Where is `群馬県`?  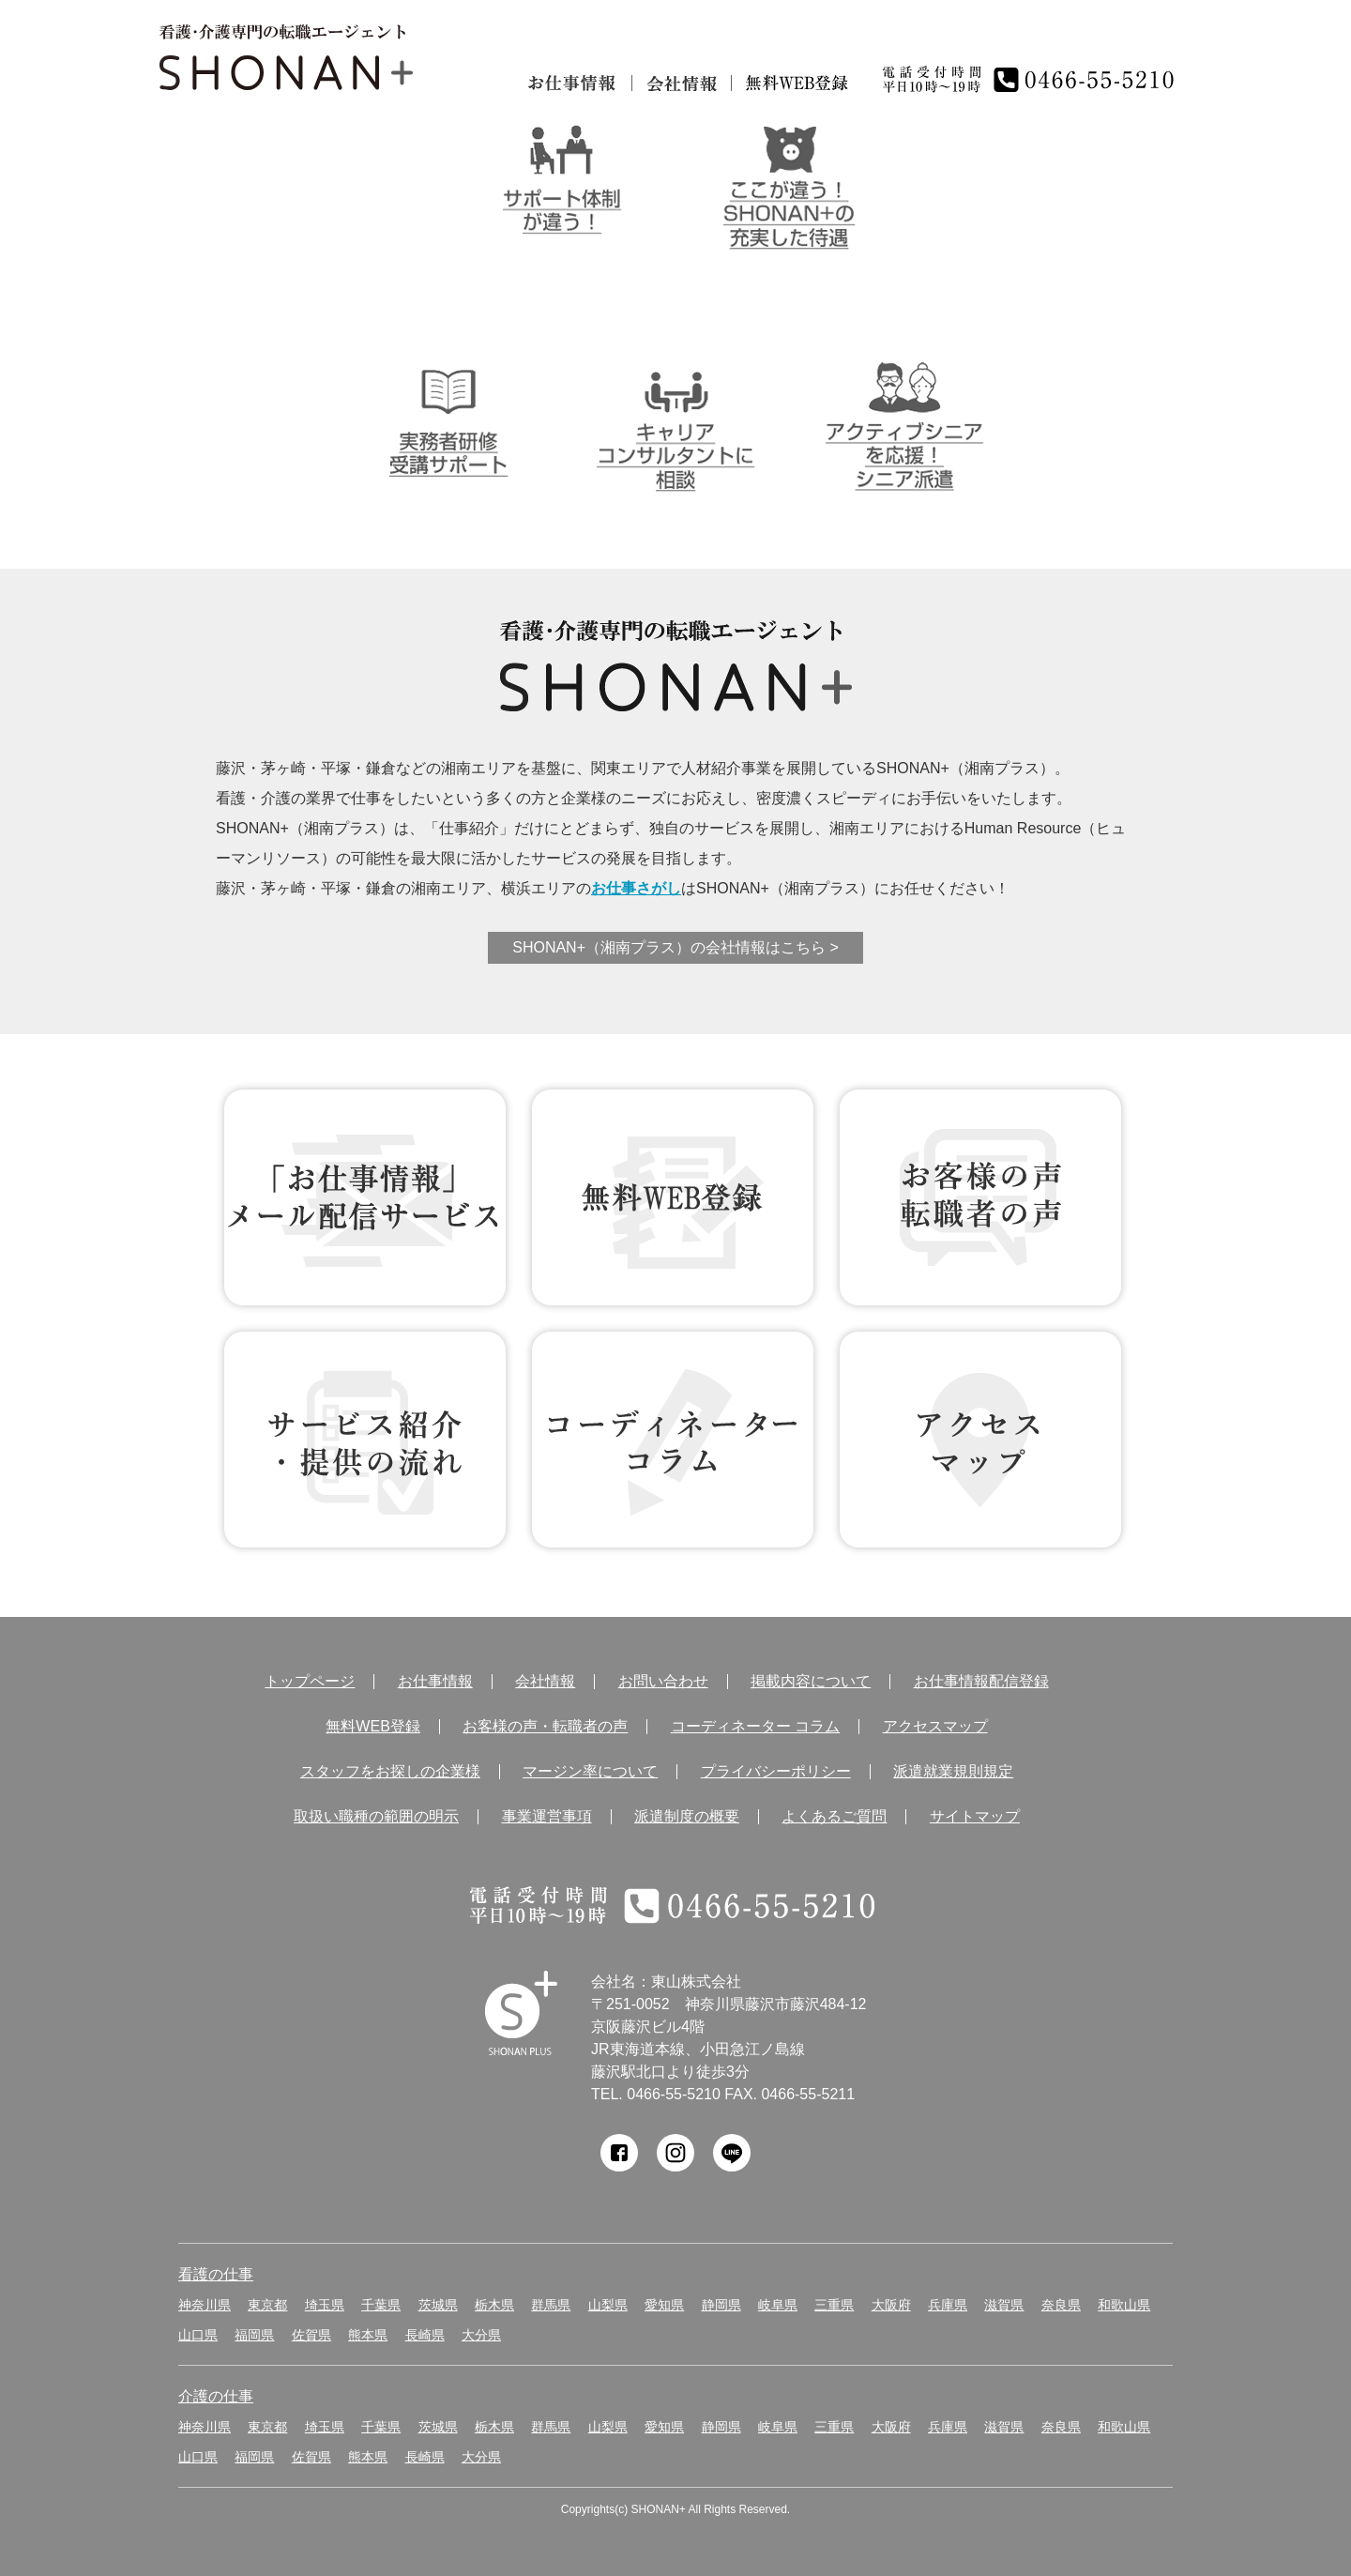 群馬県 is located at coordinates (550, 2304).